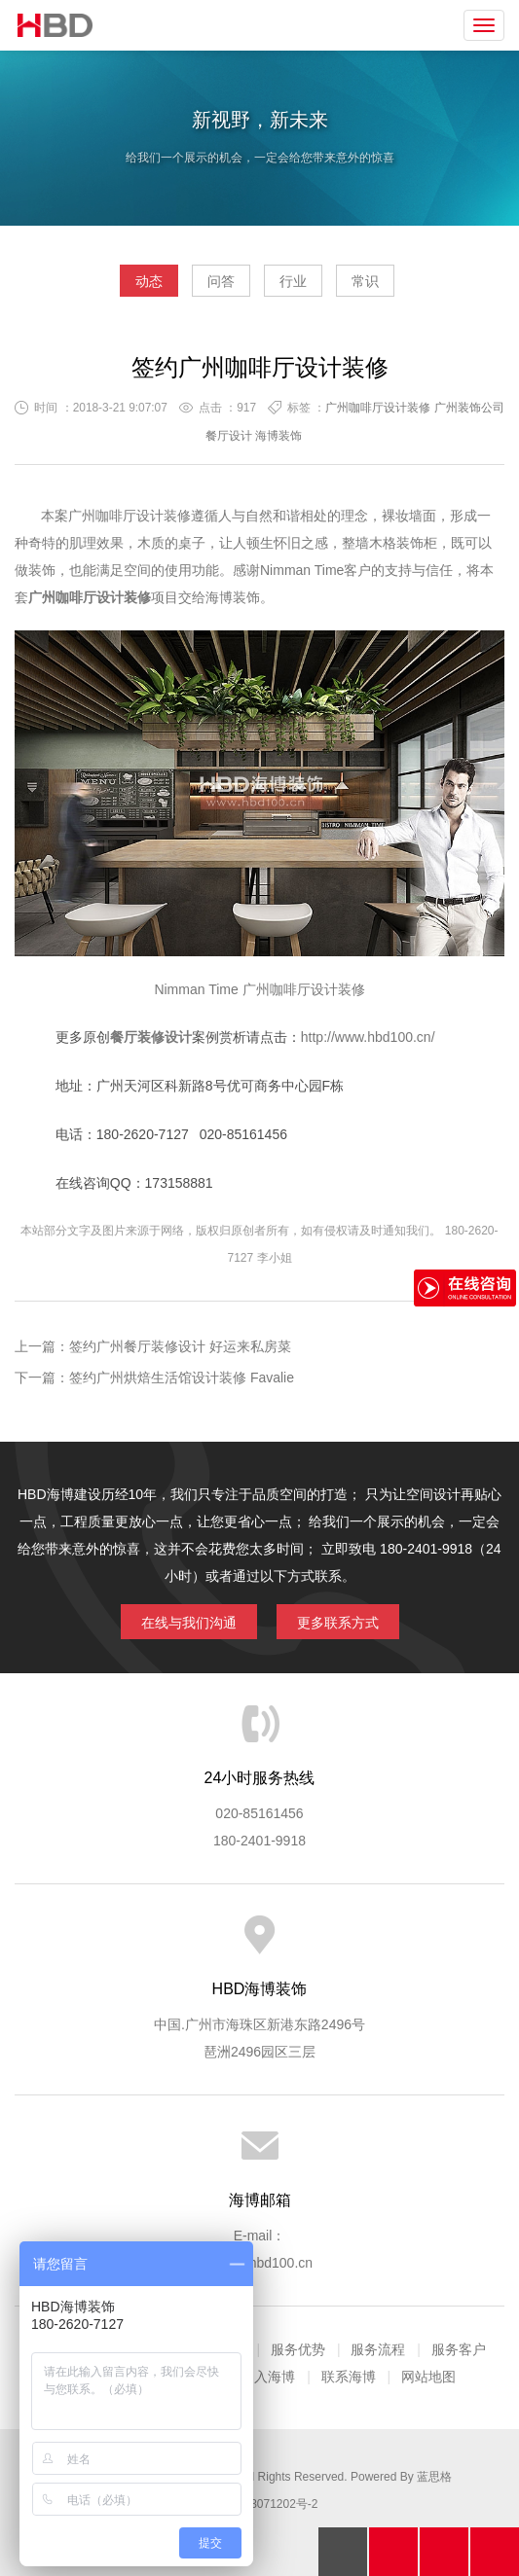  I want to click on 动态, so click(149, 281).